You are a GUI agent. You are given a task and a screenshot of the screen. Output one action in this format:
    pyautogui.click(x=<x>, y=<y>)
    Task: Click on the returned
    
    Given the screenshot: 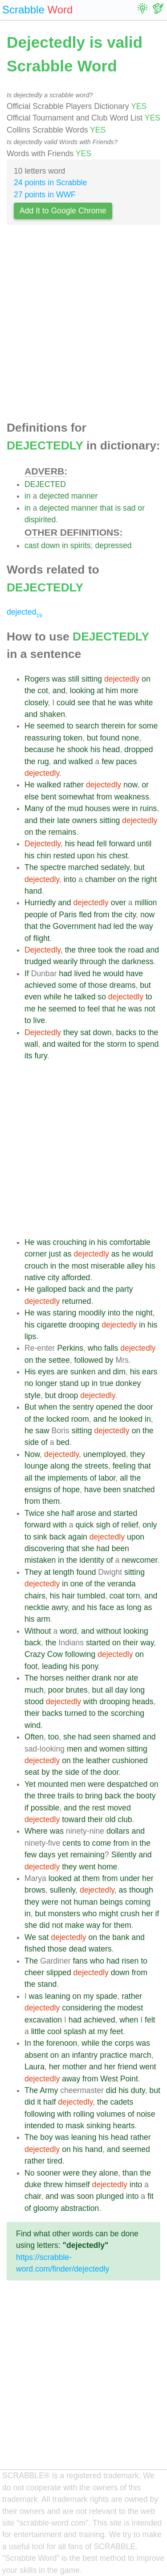 What is the action you would take?
    pyautogui.click(x=76, y=1301)
    